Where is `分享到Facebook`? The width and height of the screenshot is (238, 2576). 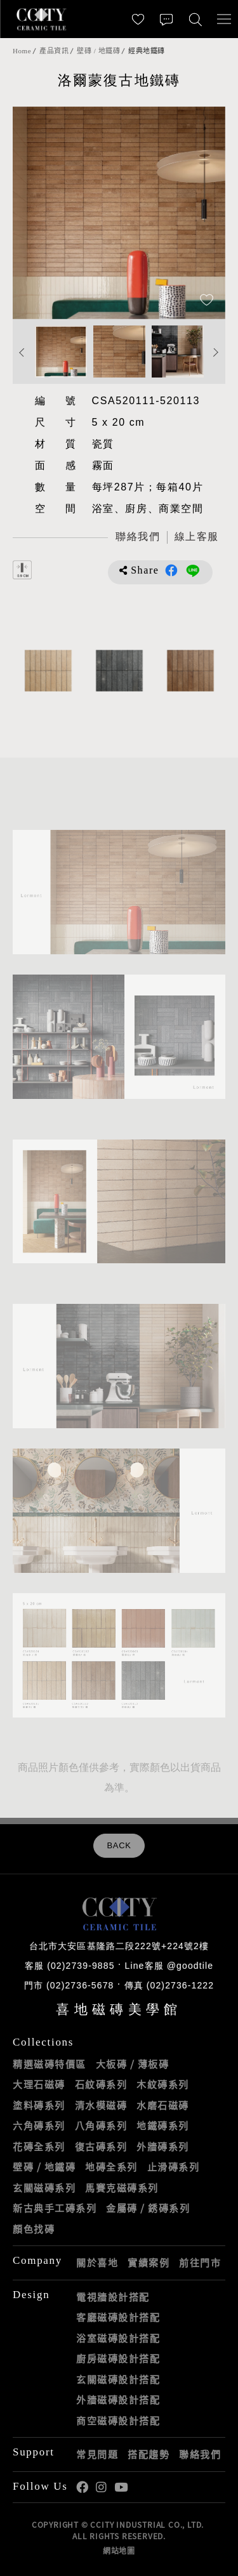
分享到Facebook is located at coordinates (171, 570).